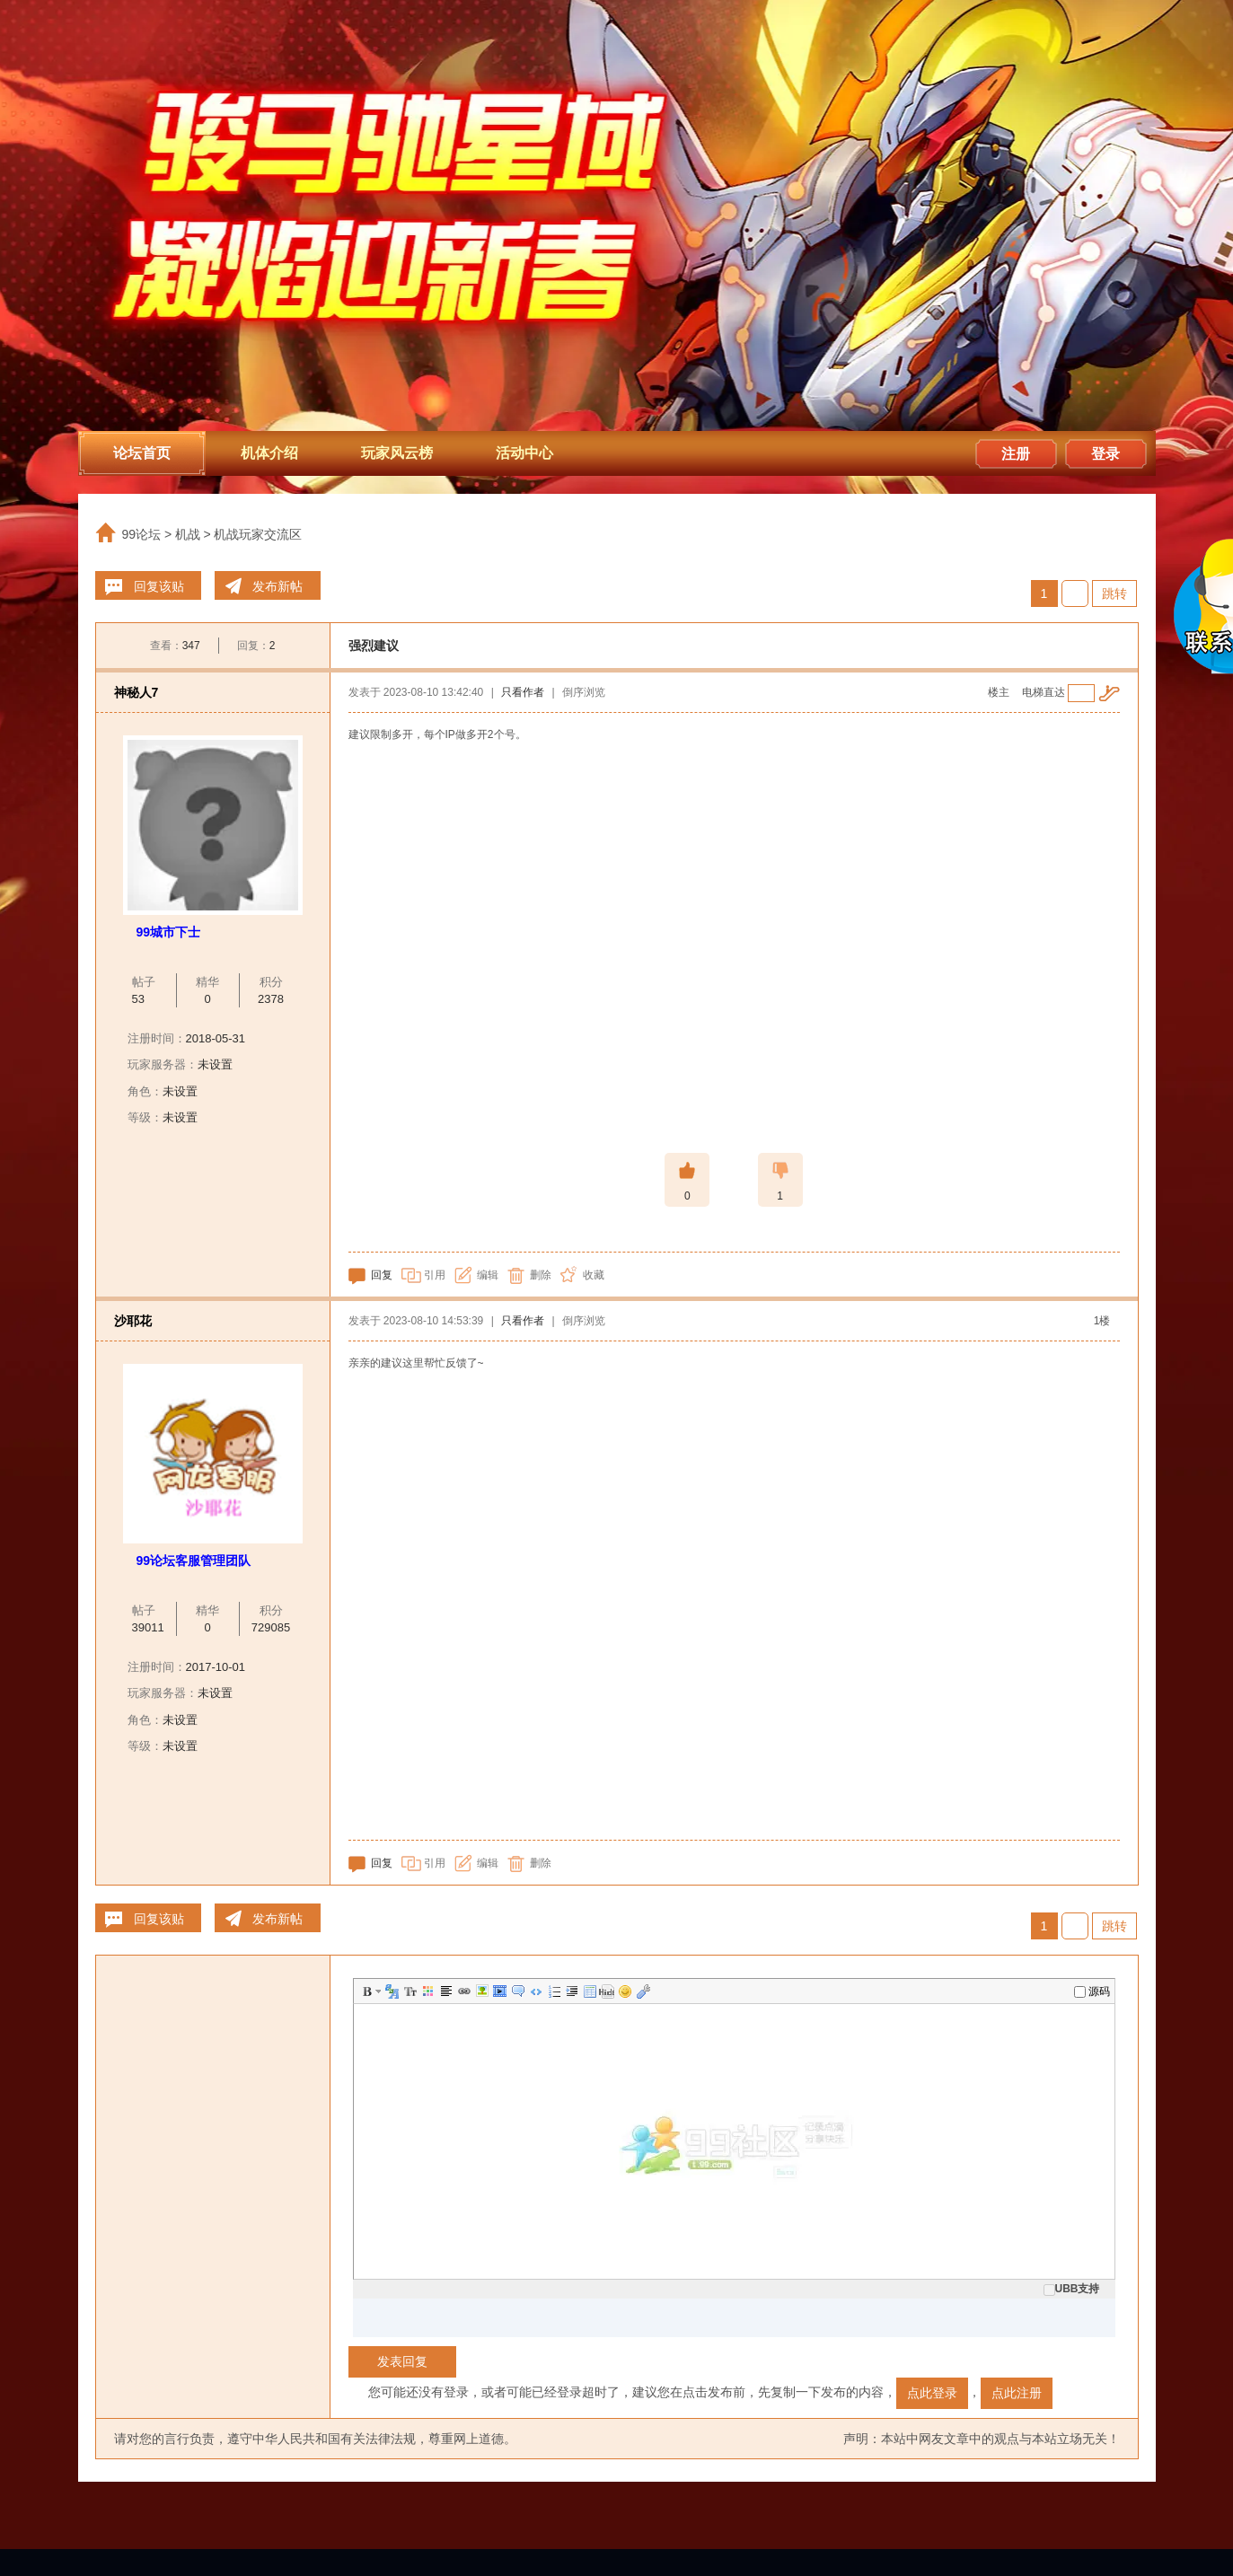  I want to click on 收藏, so click(593, 1275).